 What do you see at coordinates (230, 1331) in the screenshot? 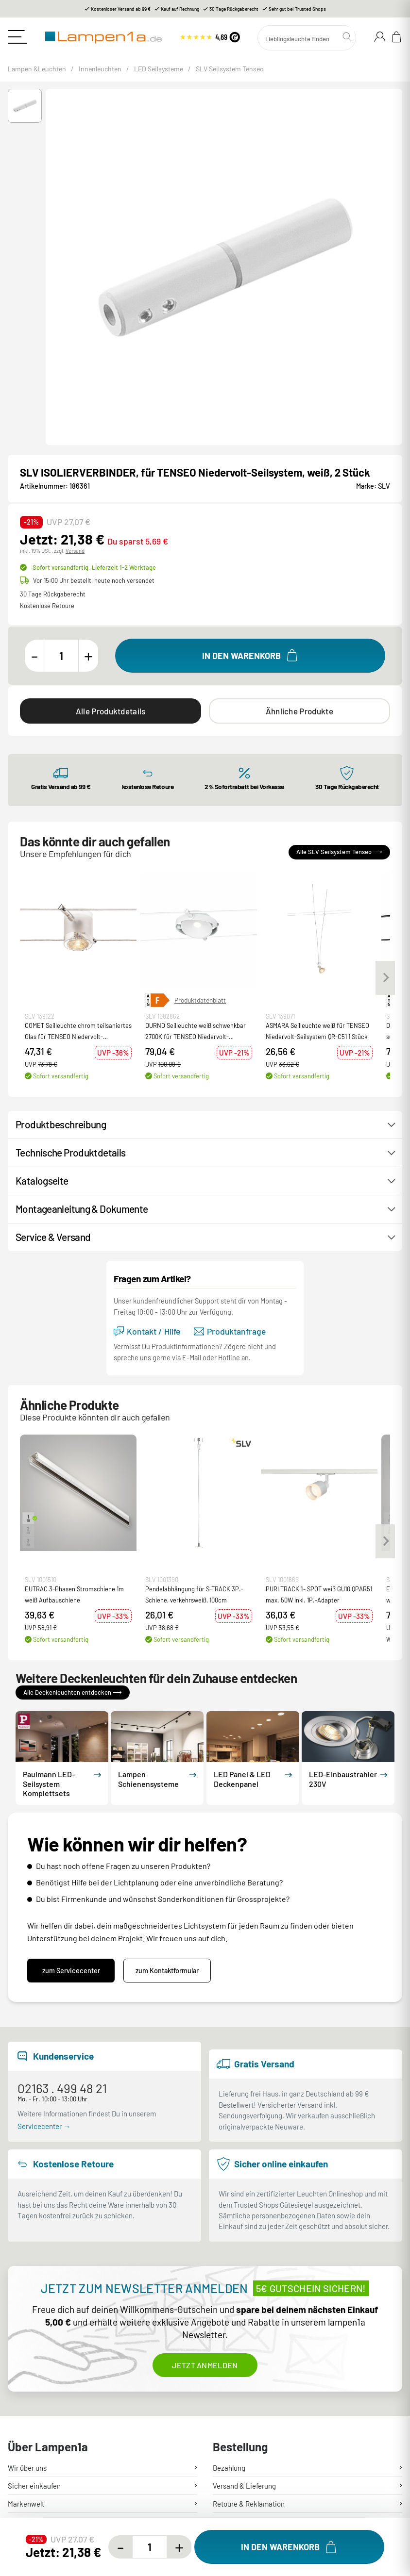
I see `Produktanfrage` at bounding box center [230, 1331].